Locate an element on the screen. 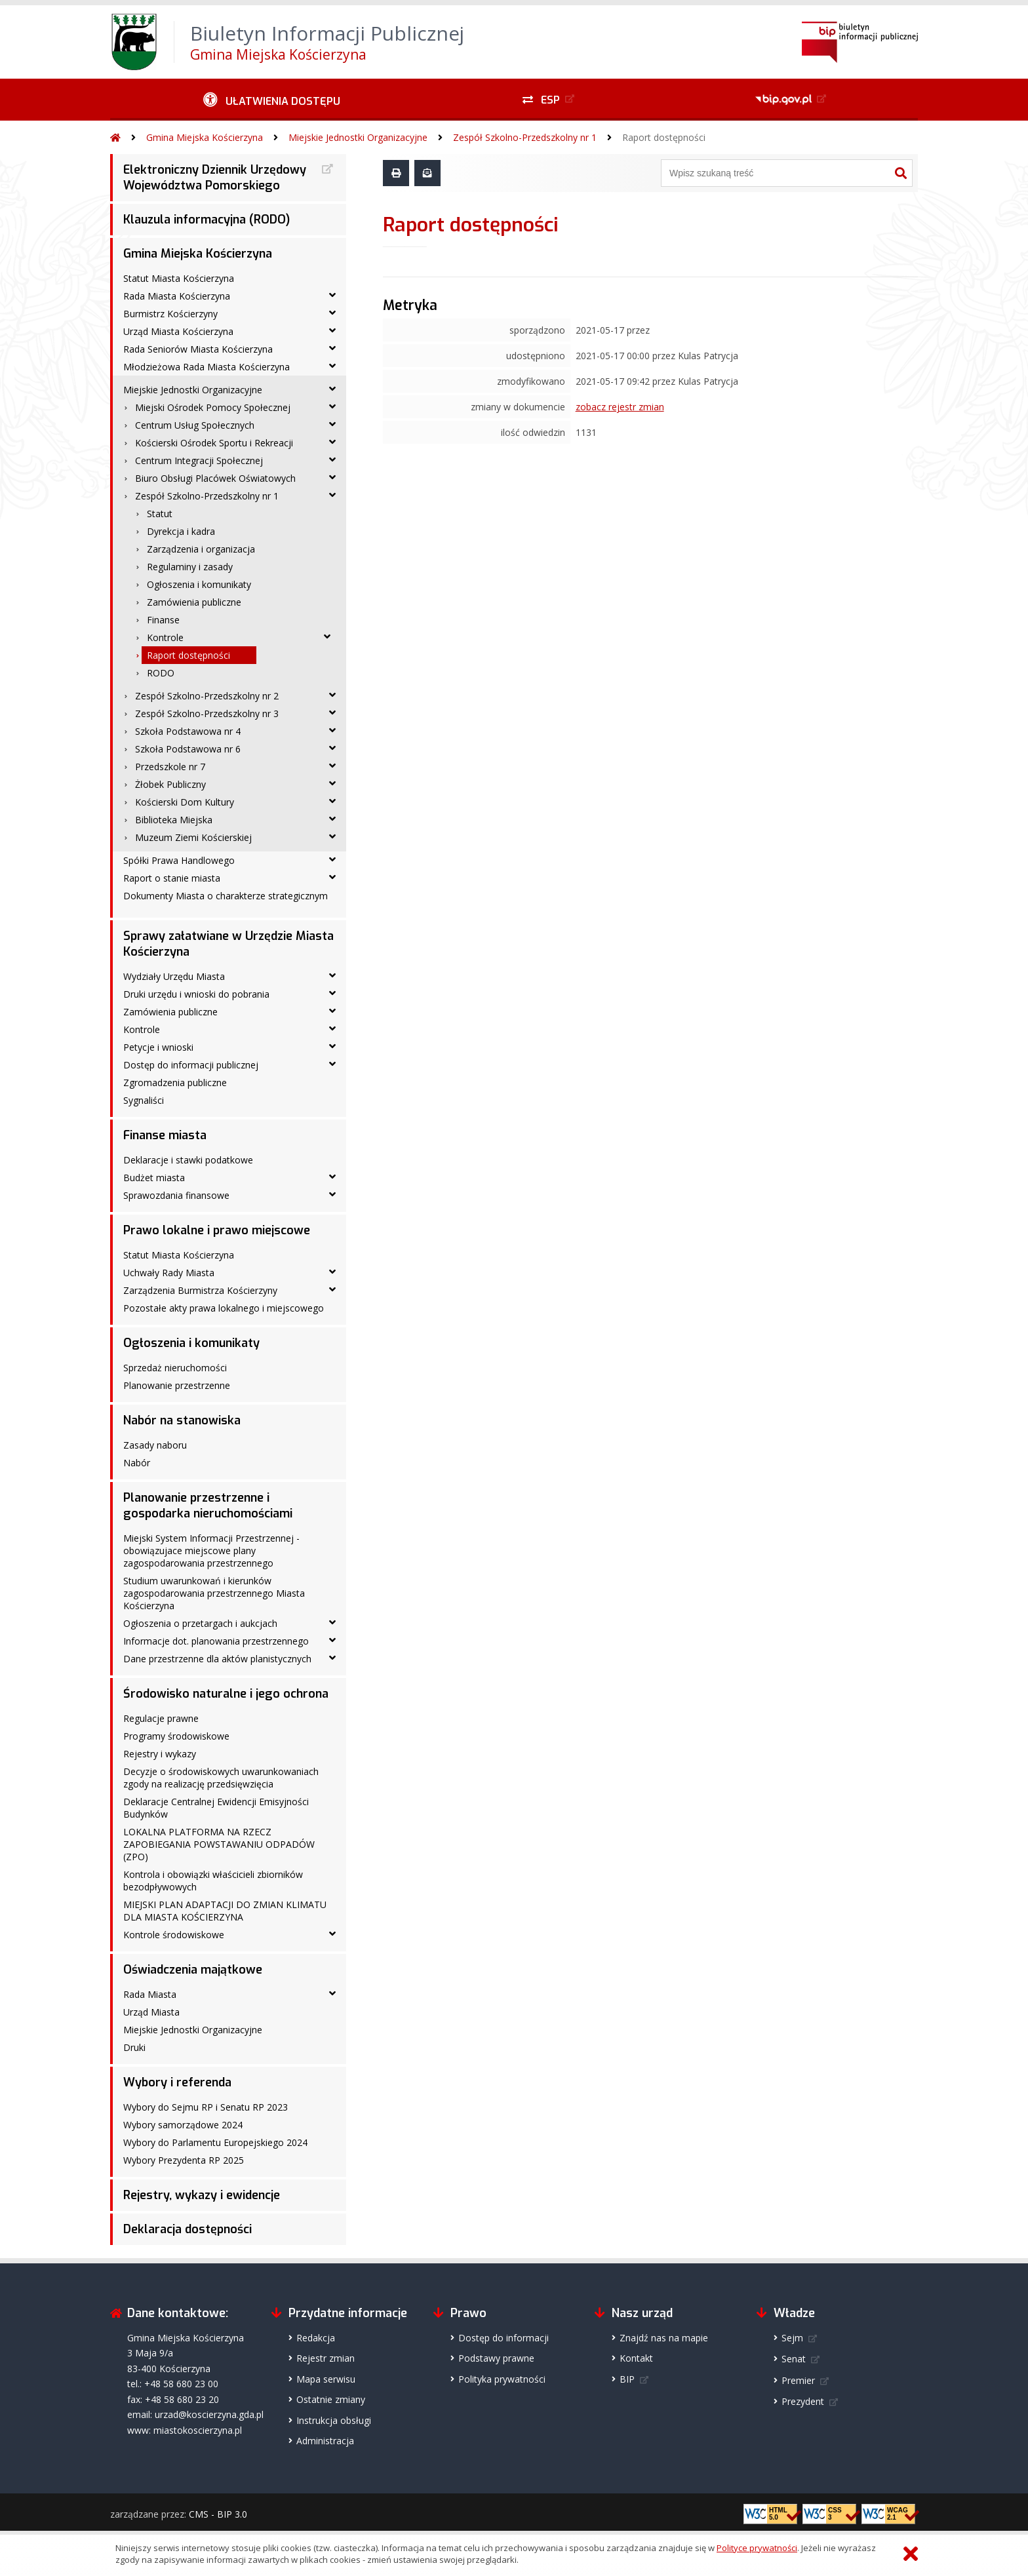 This screenshot has width=1028, height=2576. Deklaracja dostępności is located at coordinates (187, 2229).